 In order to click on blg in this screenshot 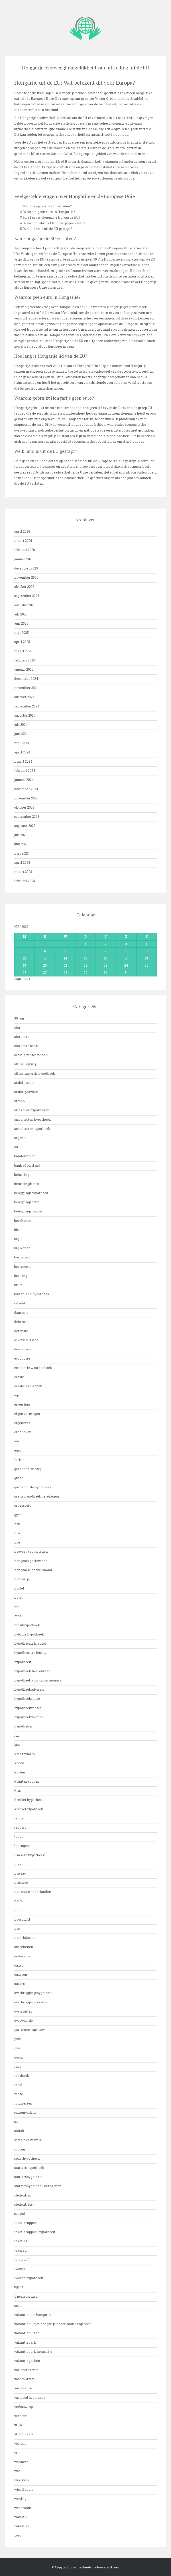, I will do `click(16, 1239)`.